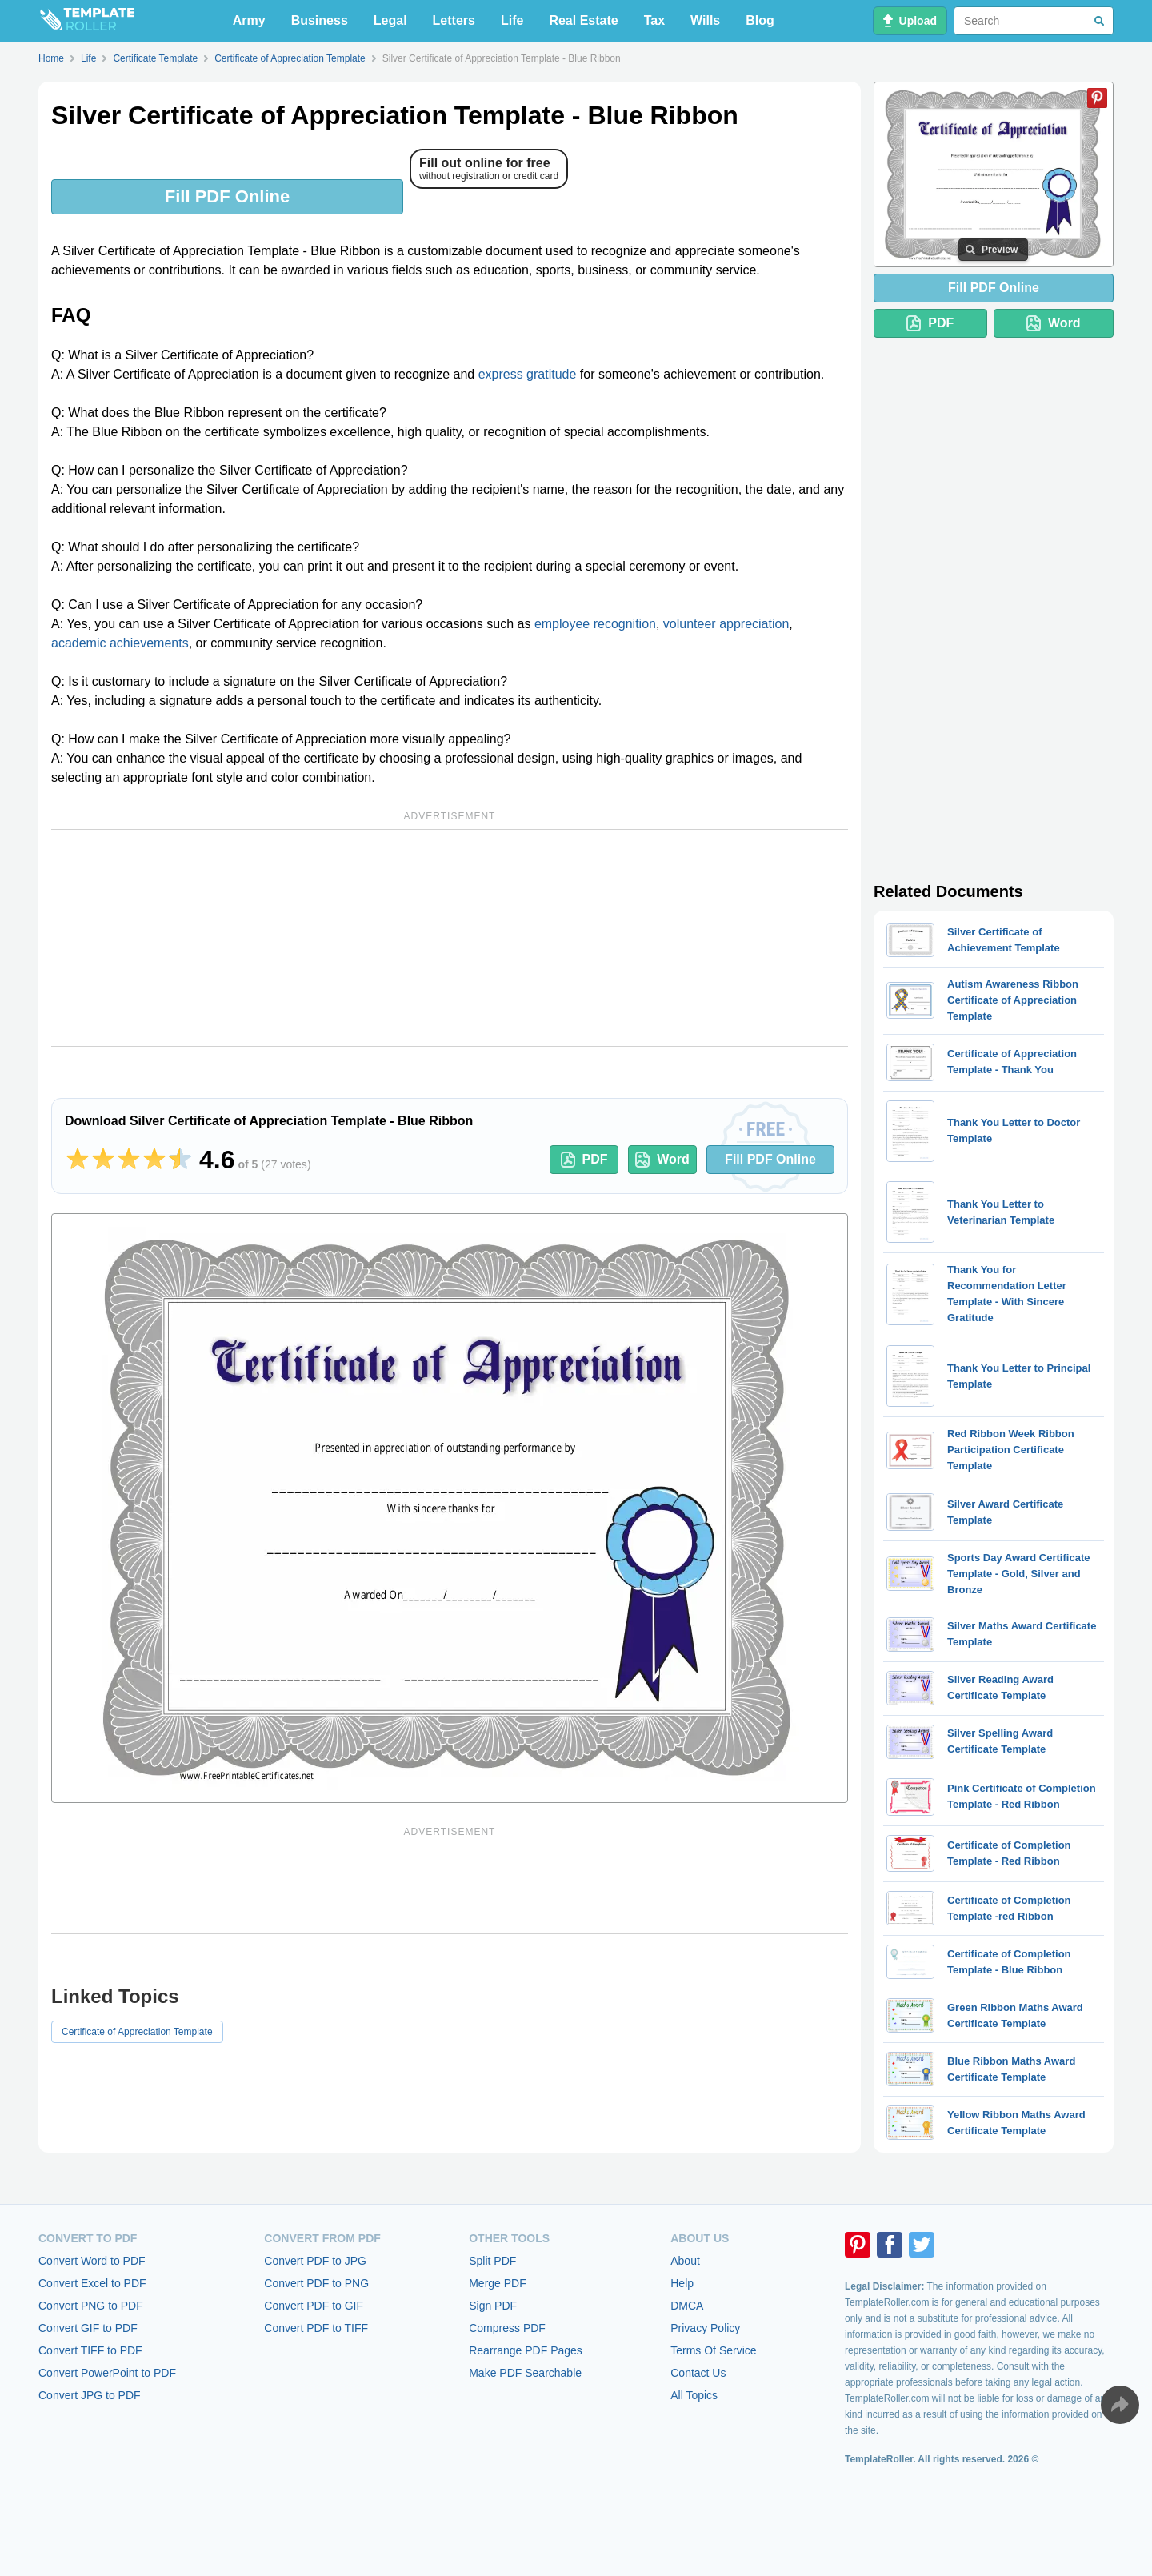 This screenshot has width=1152, height=2576. Describe the element at coordinates (497, 2283) in the screenshot. I see `Merge PDF` at that location.